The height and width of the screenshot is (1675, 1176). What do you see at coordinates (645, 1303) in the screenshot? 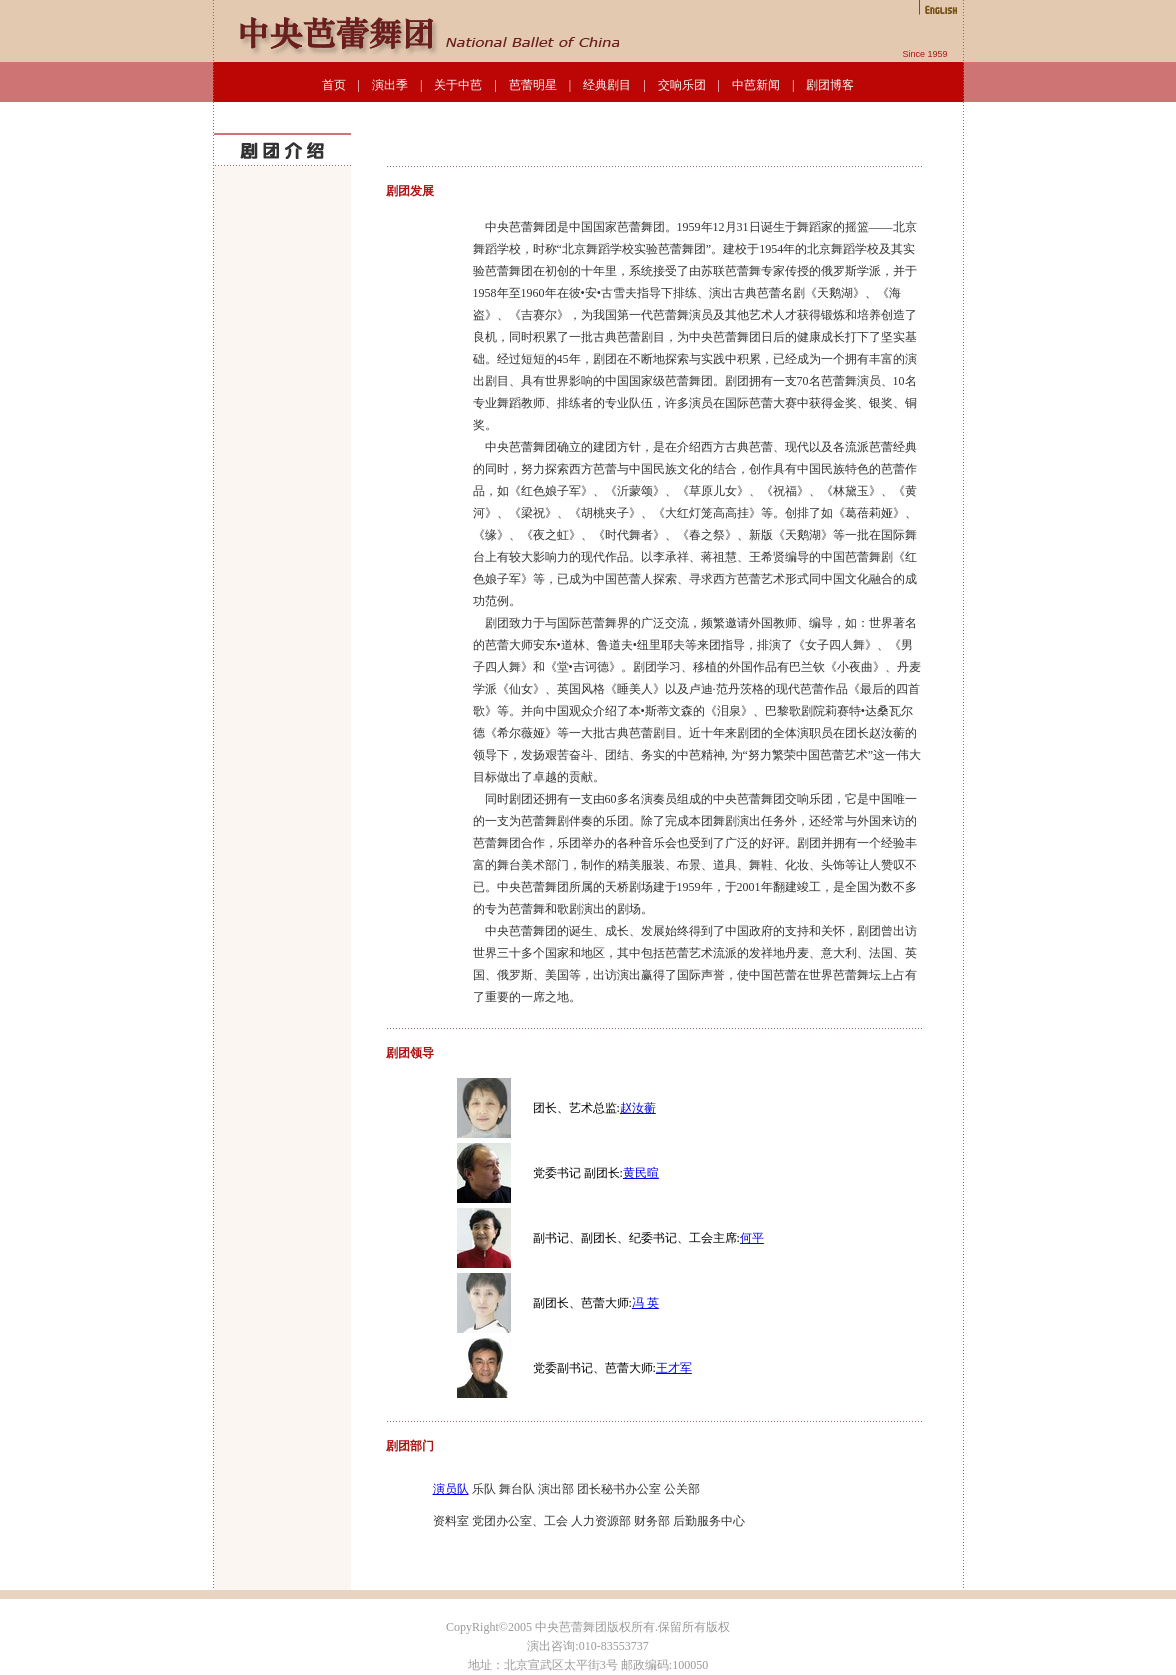
I see `冯 英` at bounding box center [645, 1303].